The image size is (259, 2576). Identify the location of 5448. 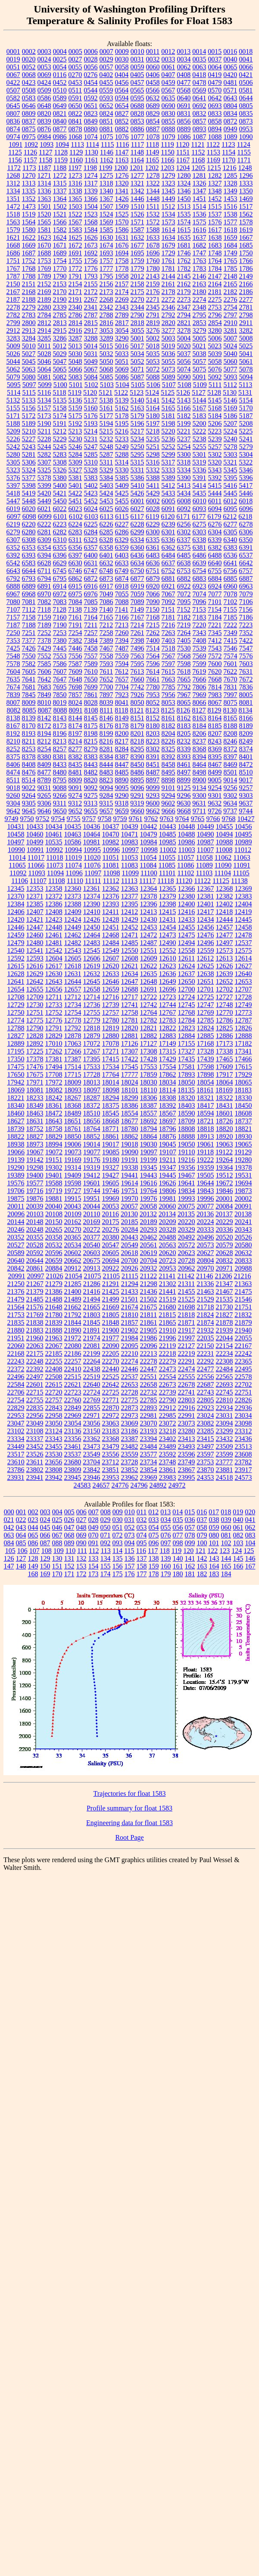
(29, 501).